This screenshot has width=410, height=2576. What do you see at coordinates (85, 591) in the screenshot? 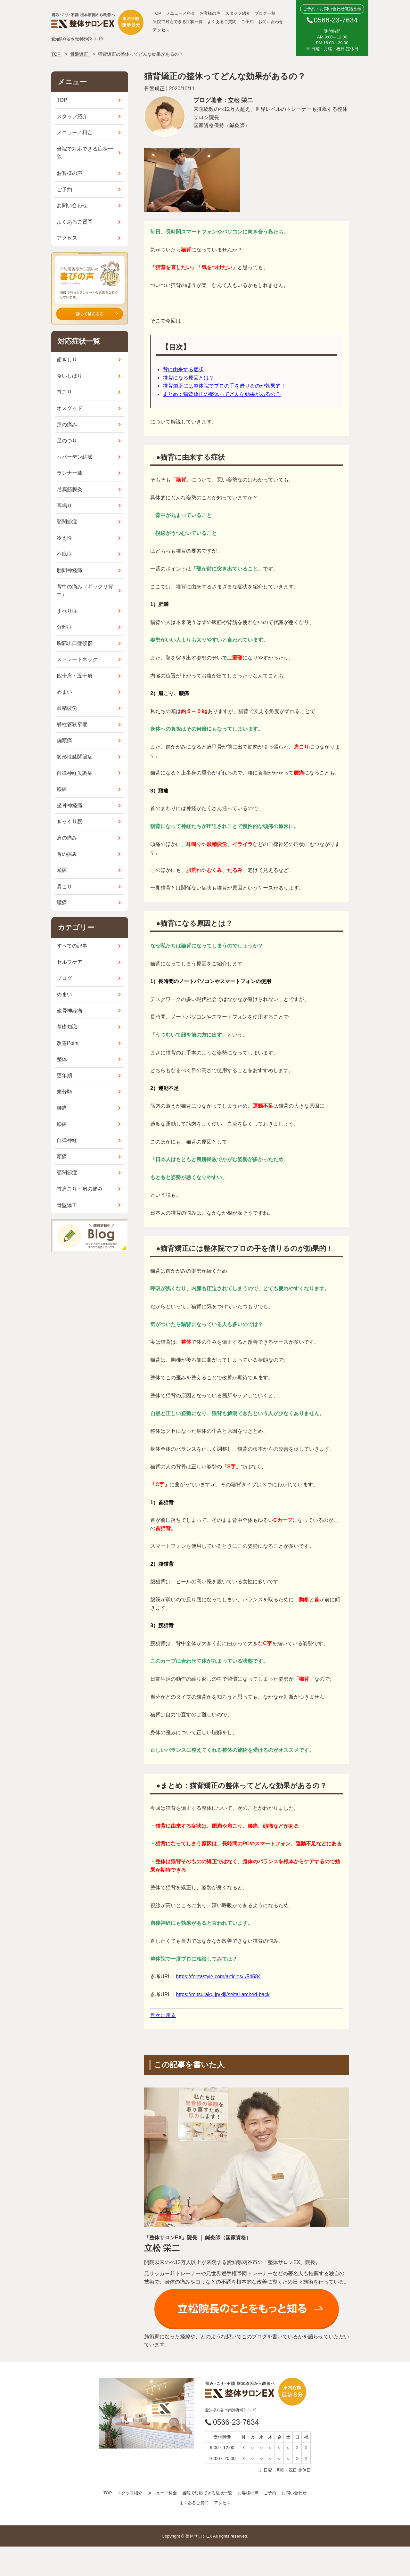
I see `背中の痛み（ギックリ背中）` at bounding box center [85, 591].